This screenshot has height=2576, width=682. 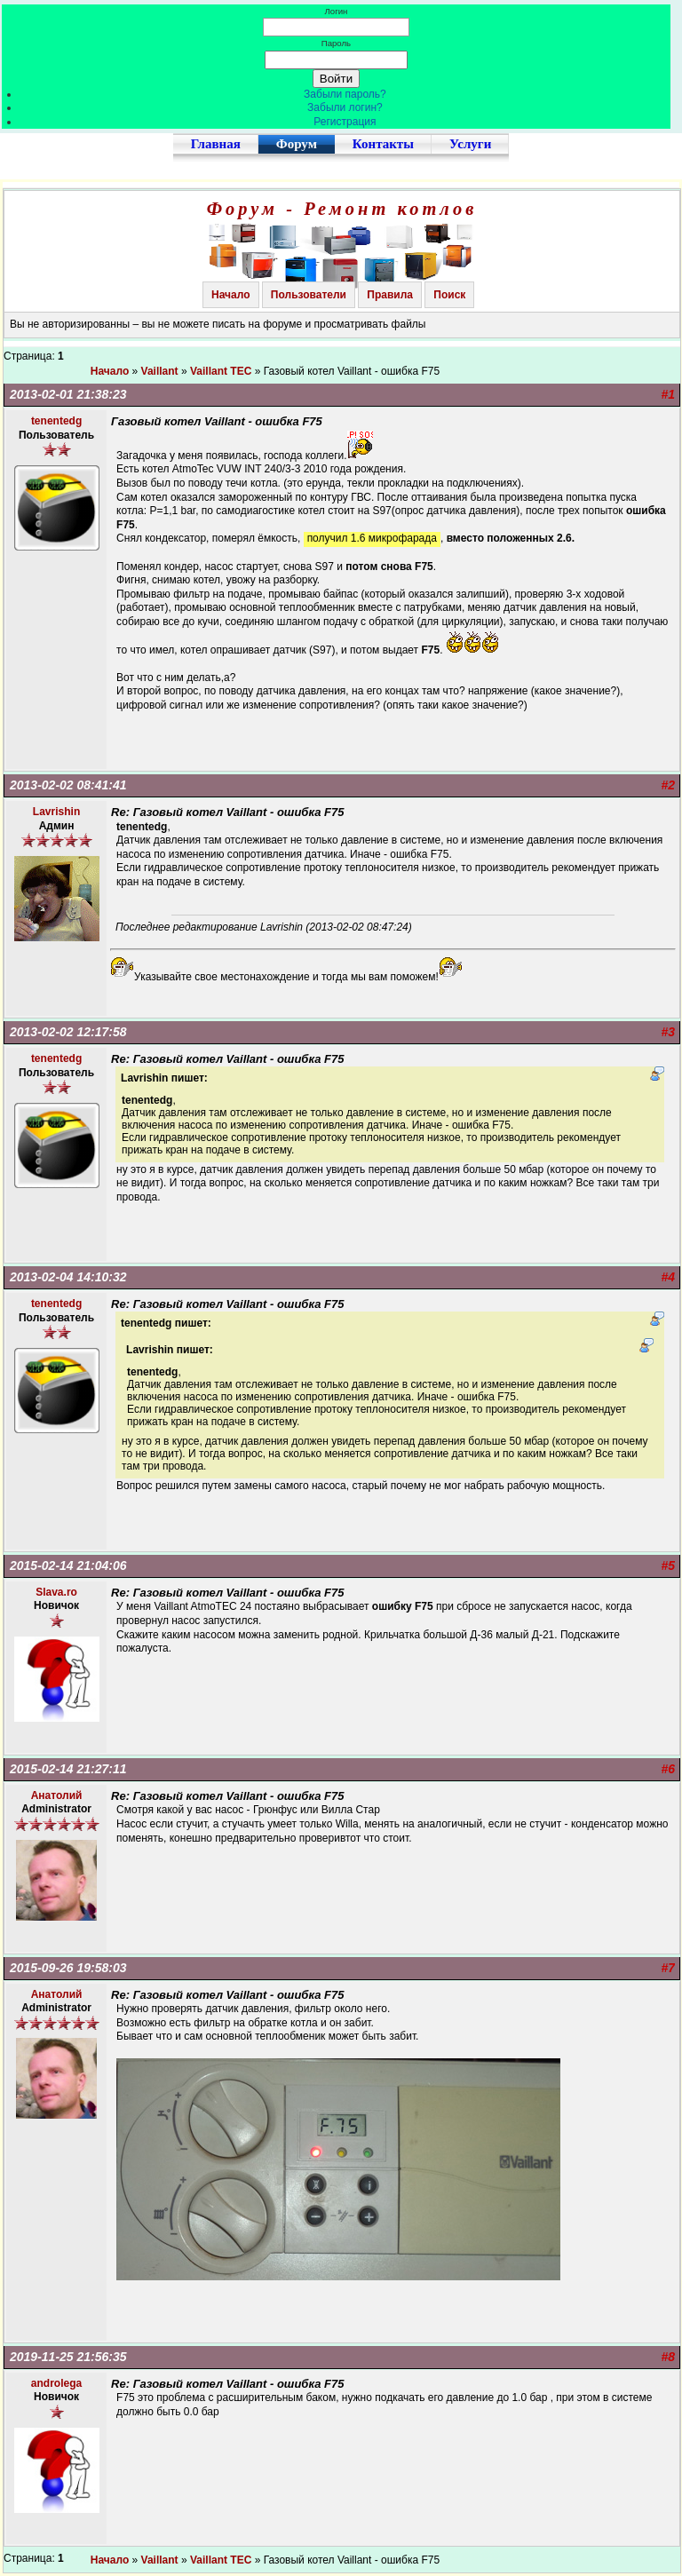 What do you see at coordinates (68, 1565) in the screenshot?
I see `2015-02-14 21:04:06` at bounding box center [68, 1565].